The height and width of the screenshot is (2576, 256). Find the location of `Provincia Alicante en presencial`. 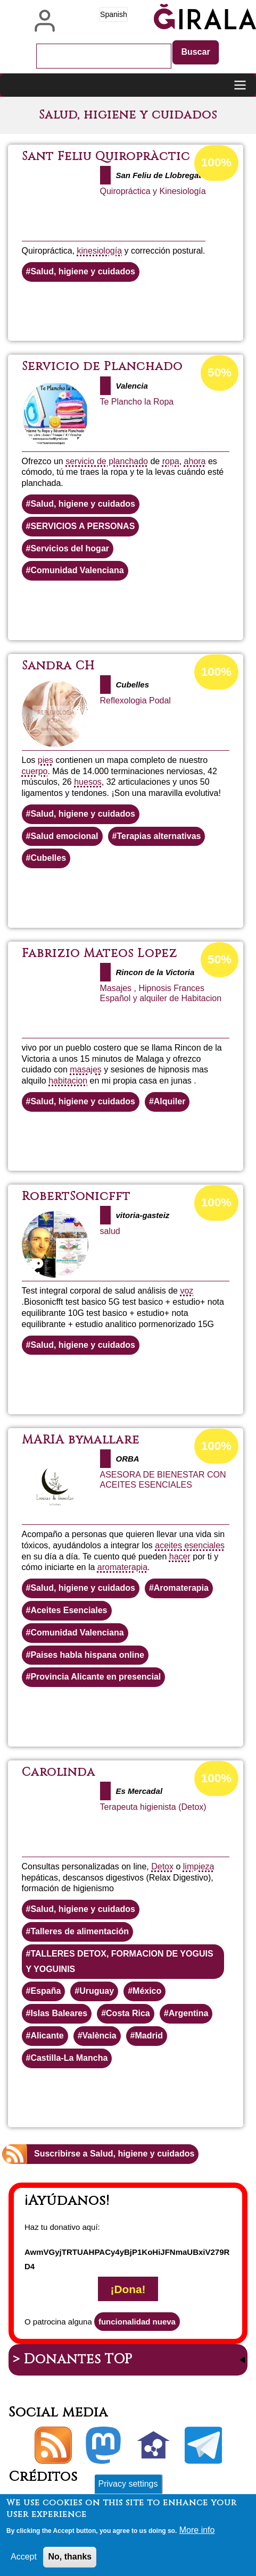

Provincia Alicante en presencial is located at coordinates (95, 1676).